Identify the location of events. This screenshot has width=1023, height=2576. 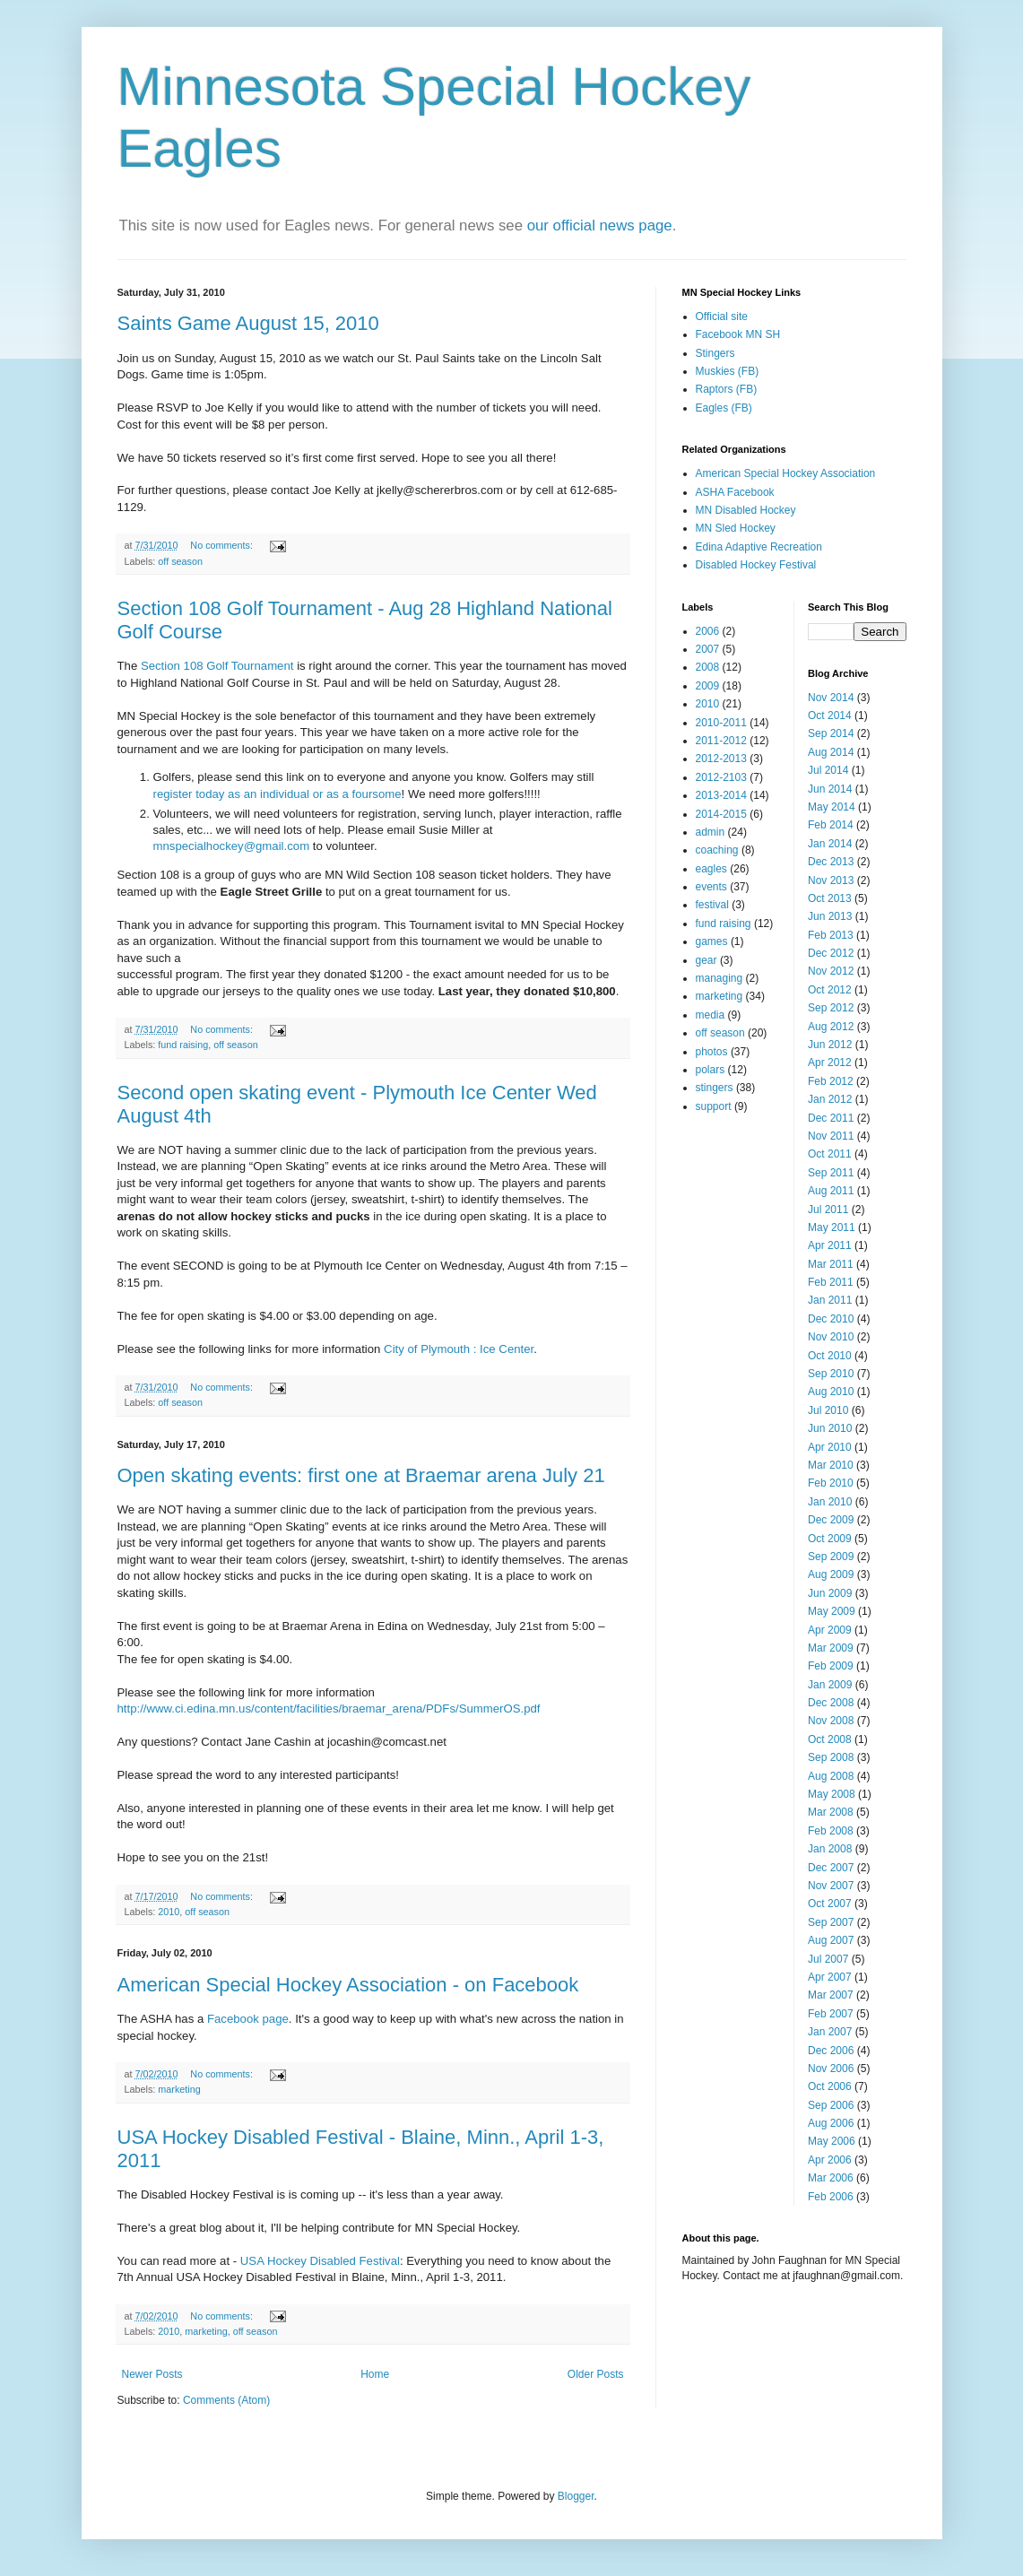
(711, 886).